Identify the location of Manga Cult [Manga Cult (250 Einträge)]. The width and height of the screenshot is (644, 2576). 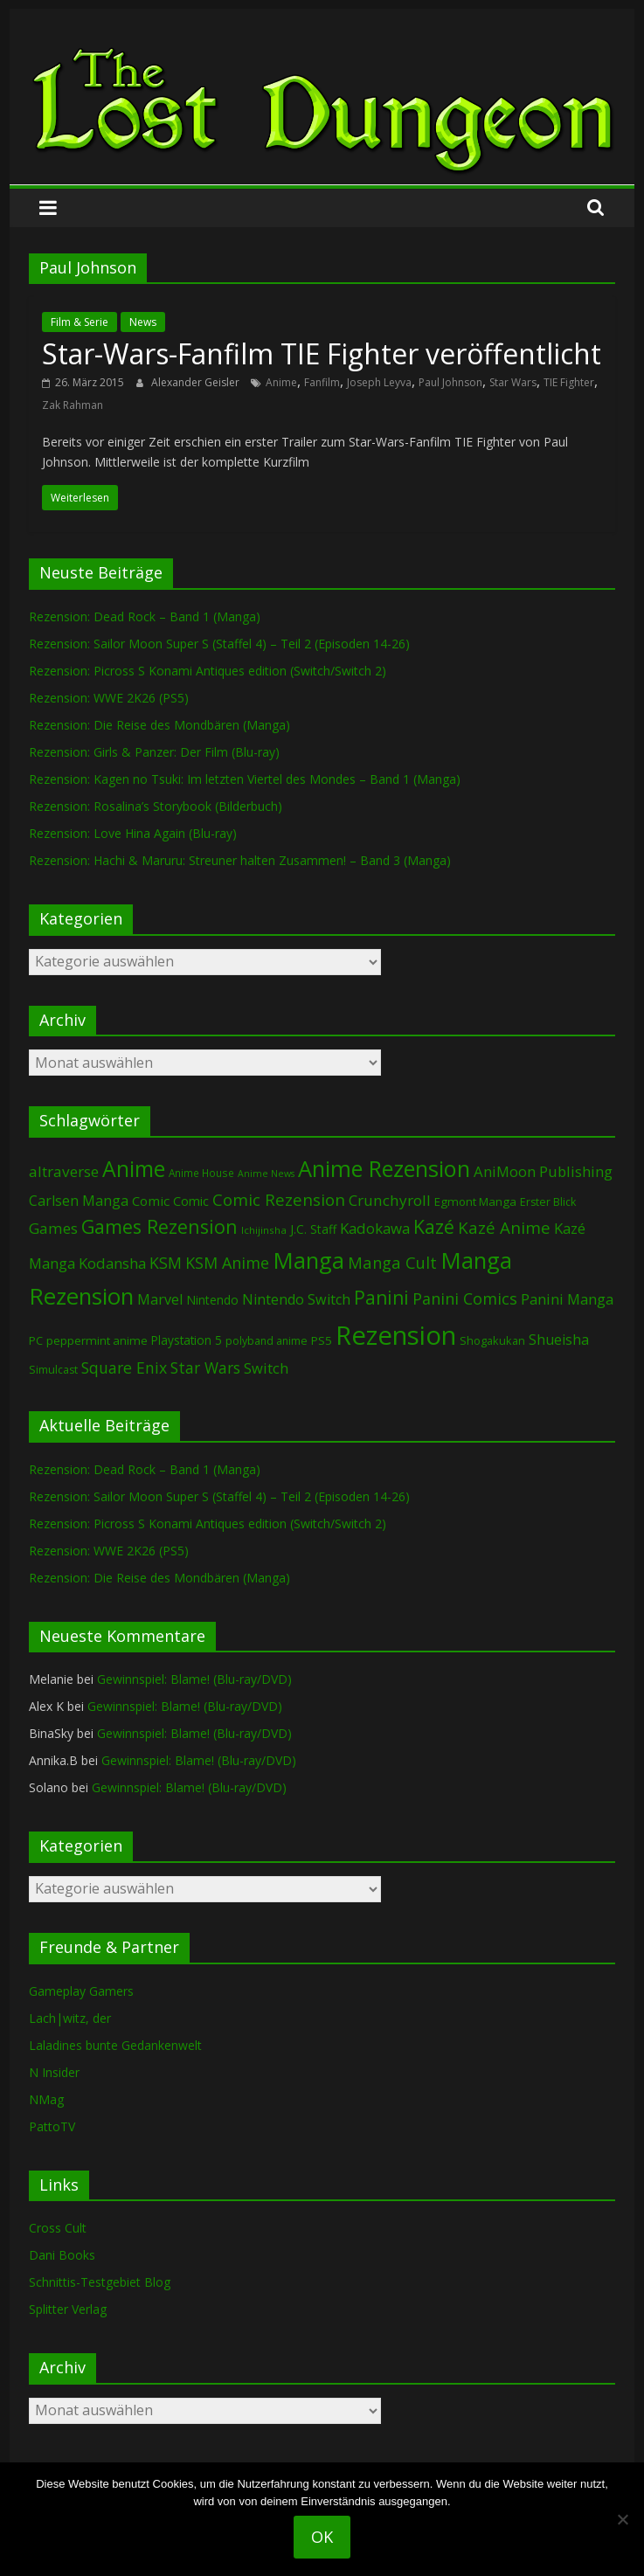
(392, 1262).